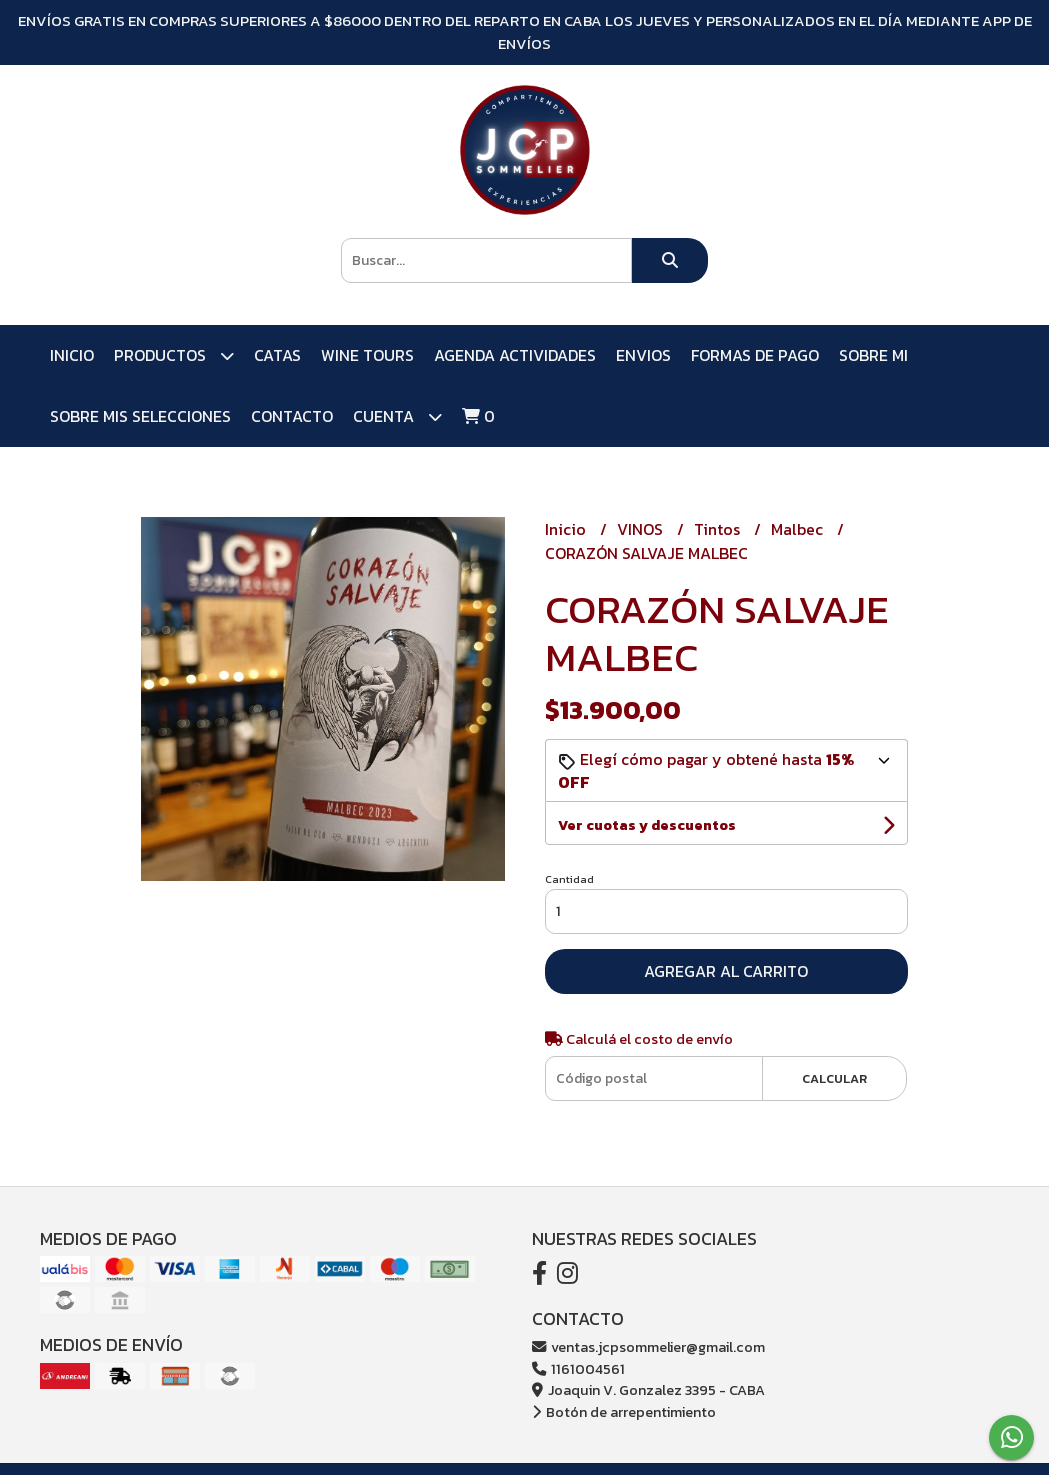 This screenshot has height=1475, width=1049. Describe the element at coordinates (834, 1078) in the screenshot. I see `Calcular` at that location.